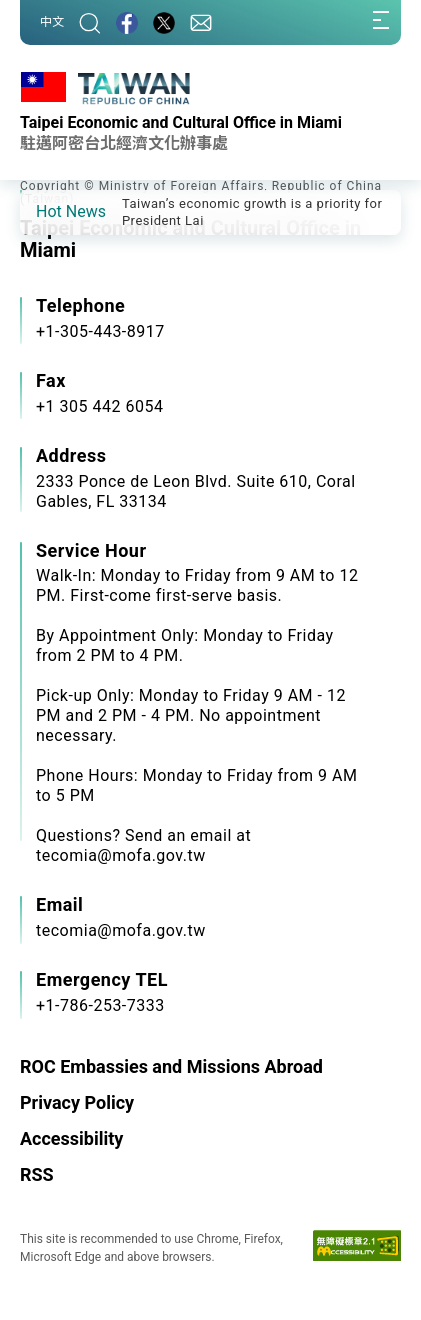 The width and height of the screenshot is (421, 1320). What do you see at coordinates (37, 1174) in the screenshot?
I see `RSS` at bounding box center [37, 1174].